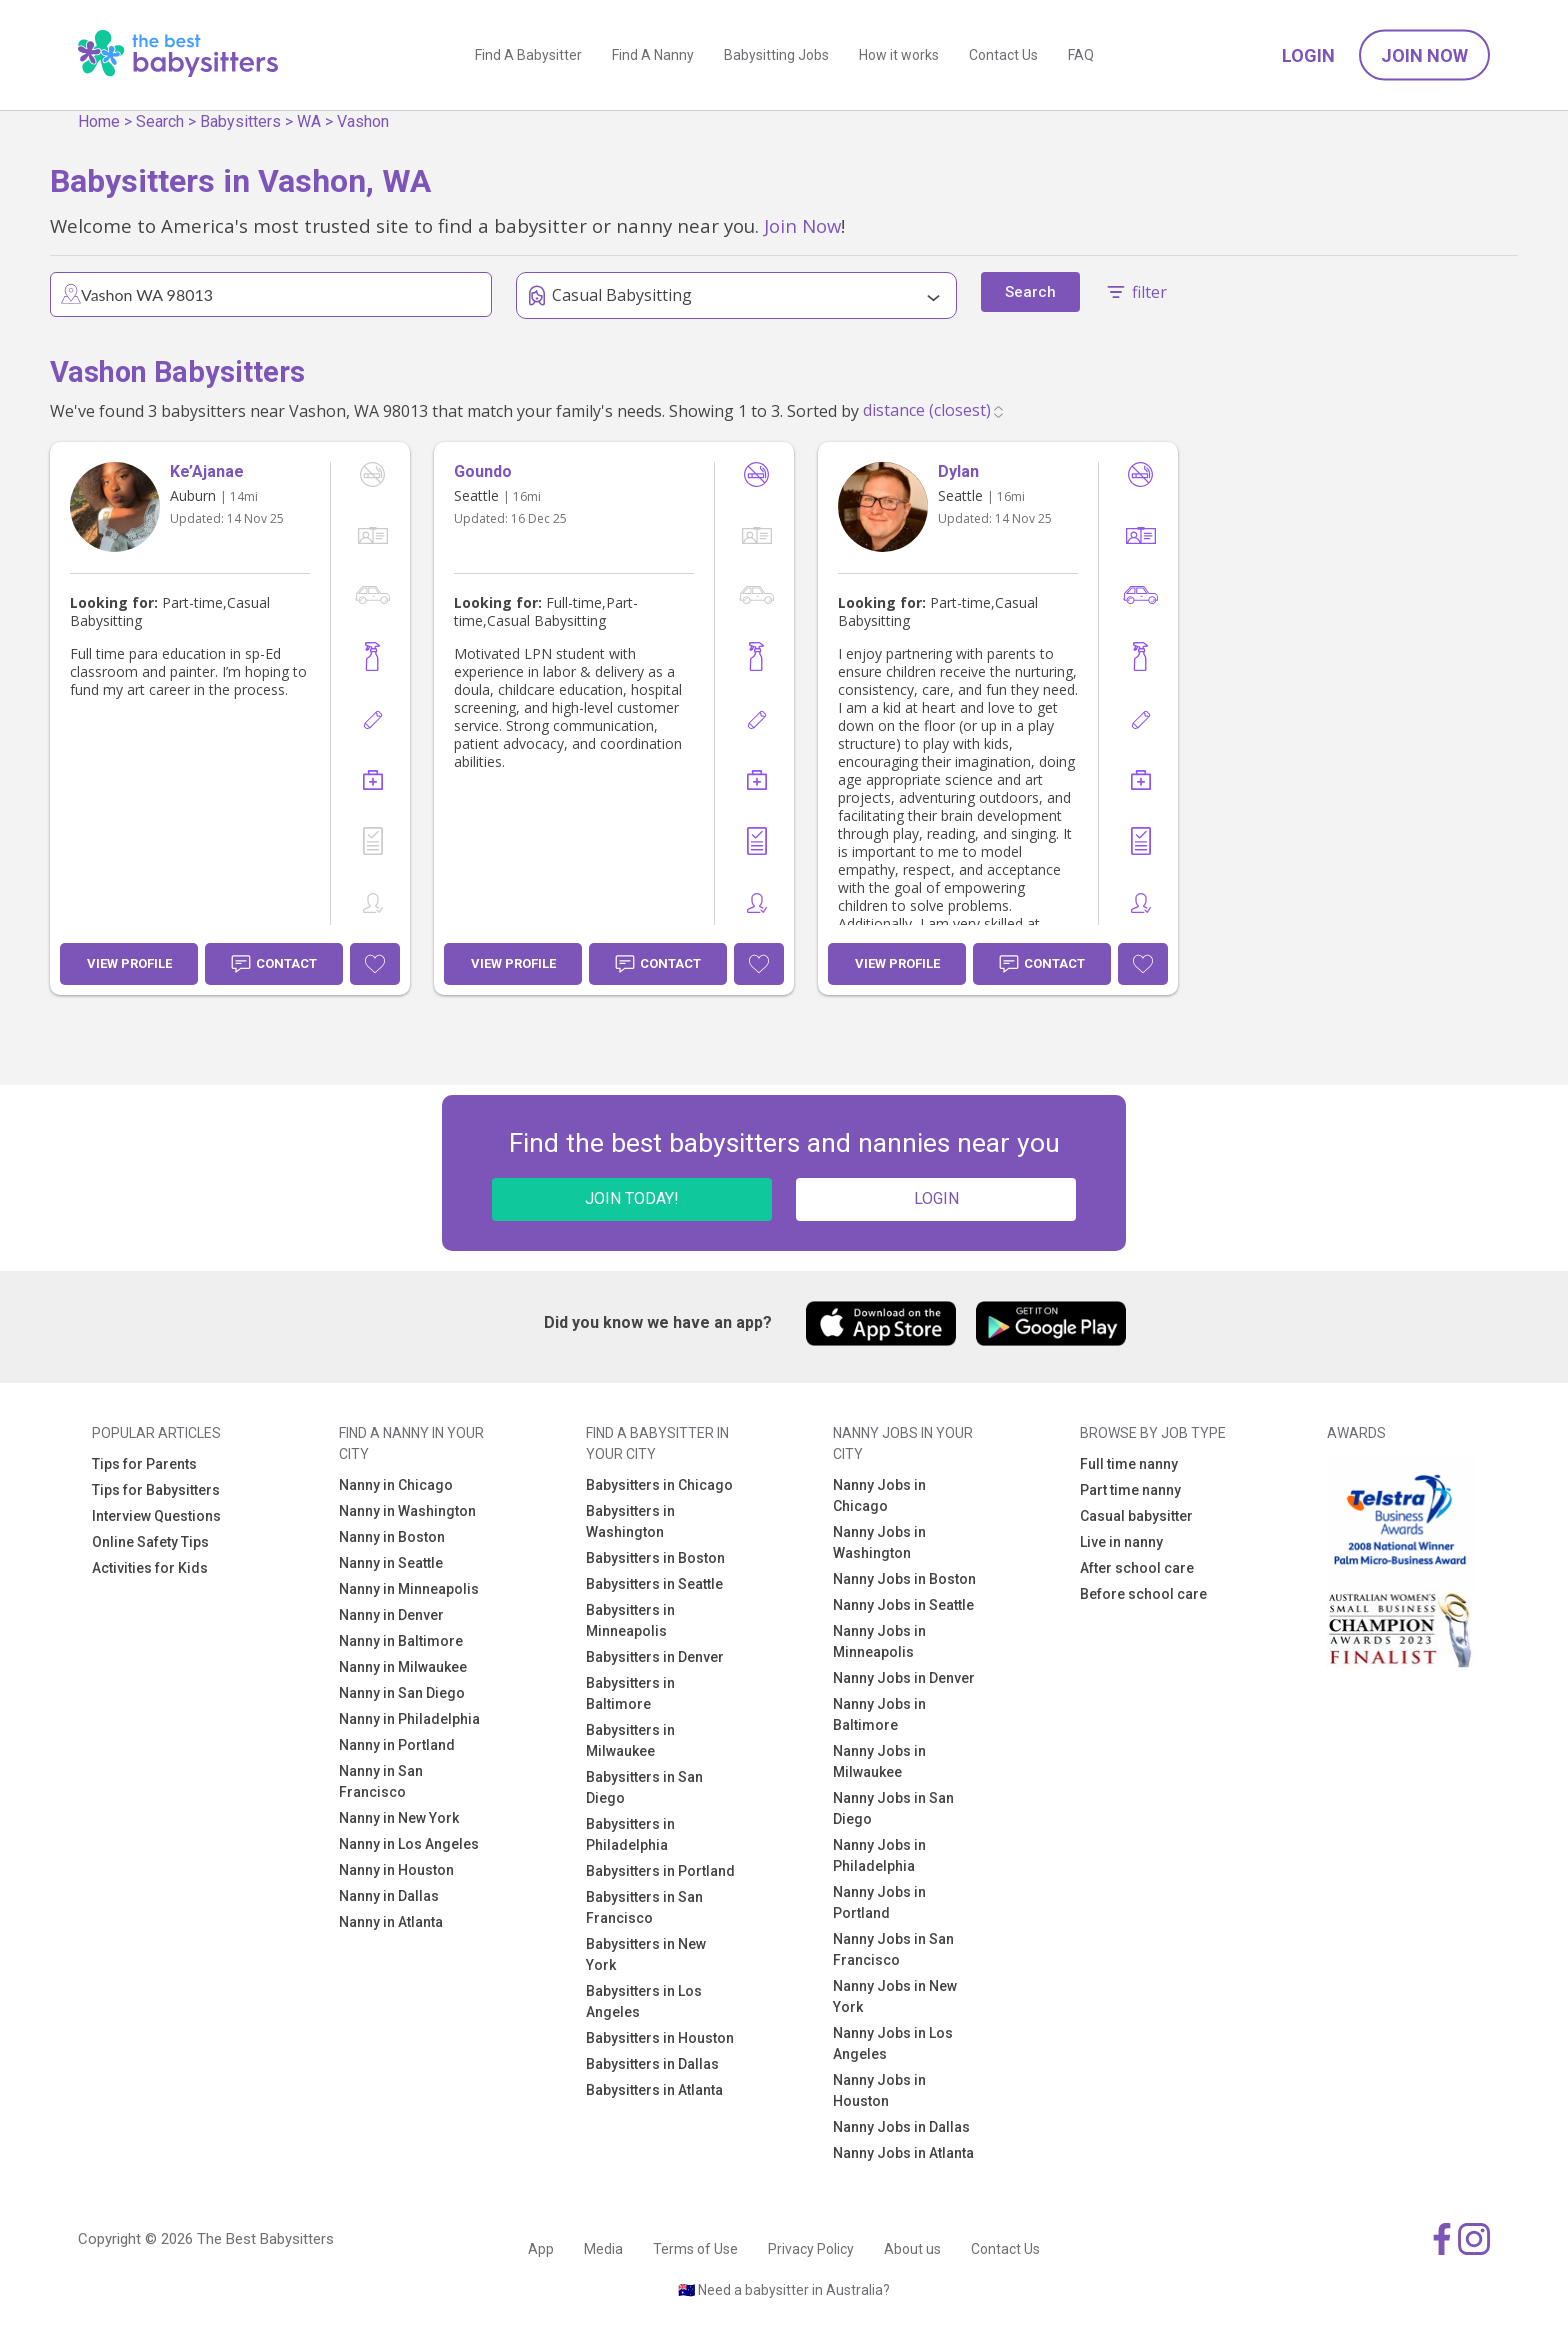  I want to click on Live in nanny, so click(1121, 1542).